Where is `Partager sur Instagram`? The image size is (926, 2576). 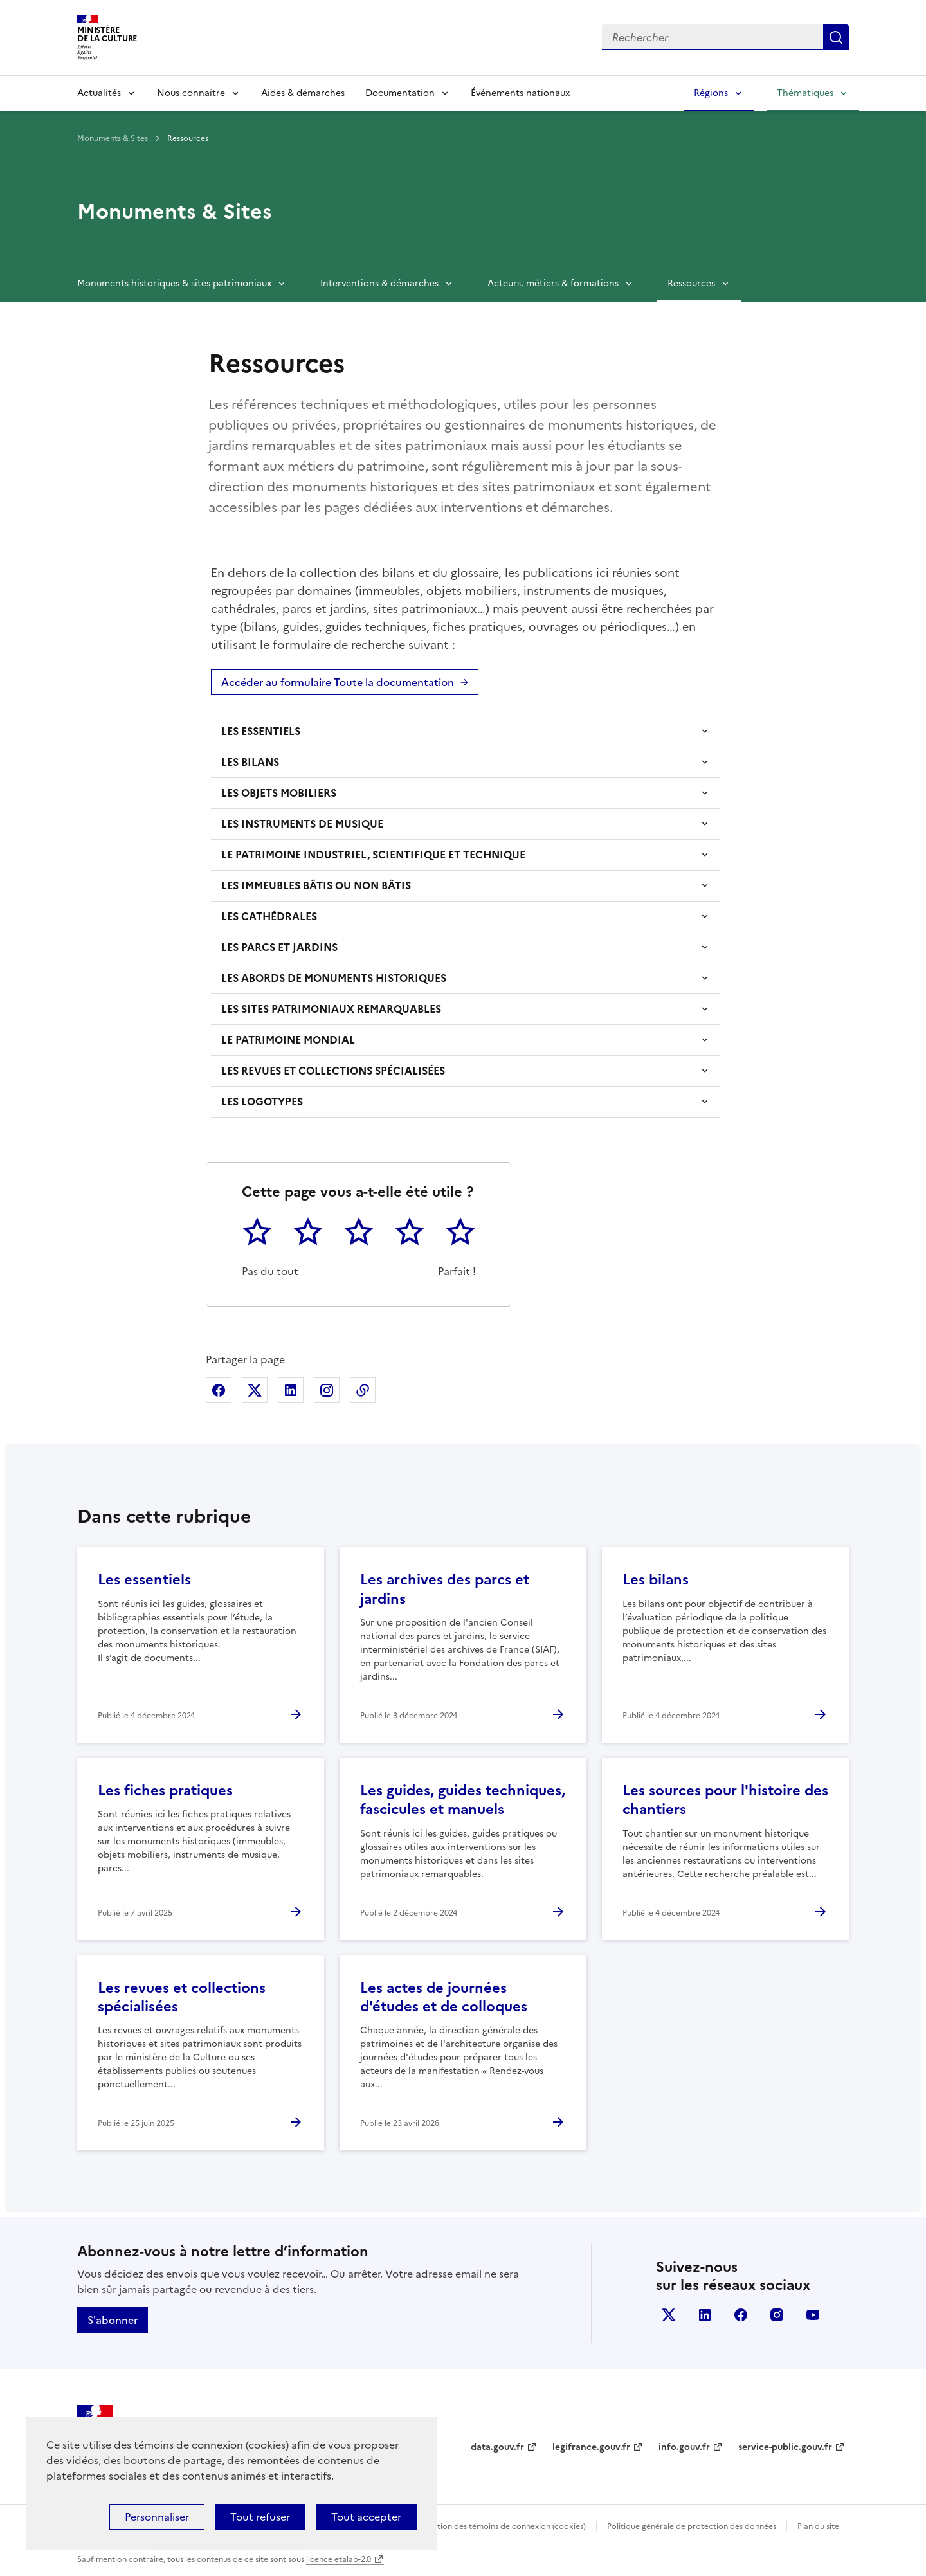 Partager sur Instagram is located at coordinates (327, 1390).